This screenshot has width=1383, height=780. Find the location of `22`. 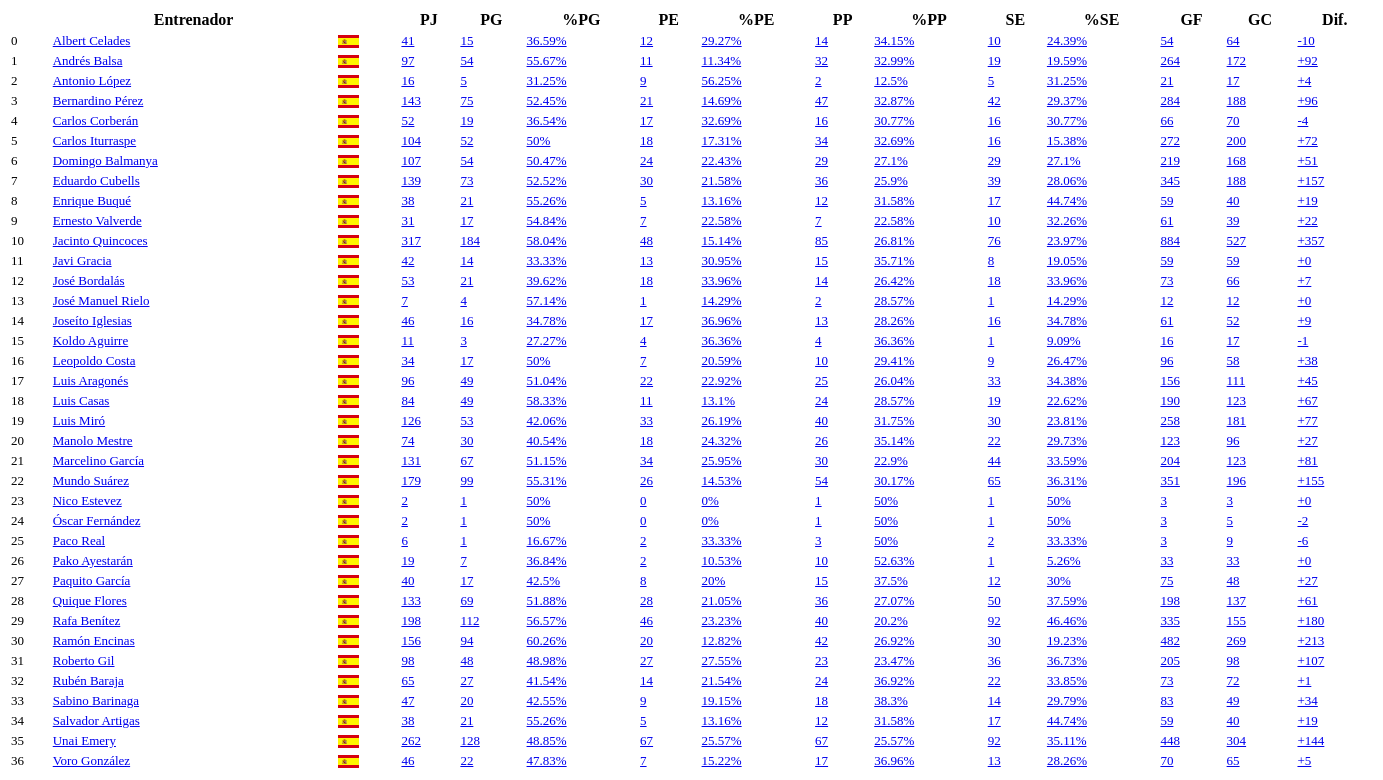

22 is located at coordinates (646, 380).